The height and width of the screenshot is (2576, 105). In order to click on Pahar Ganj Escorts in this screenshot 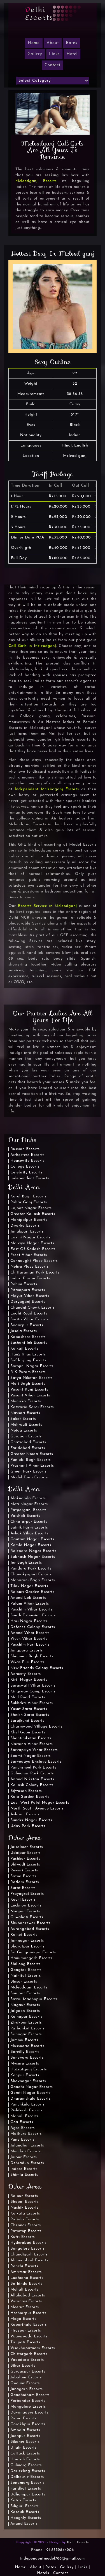, I will do `click(28, 1202)`.